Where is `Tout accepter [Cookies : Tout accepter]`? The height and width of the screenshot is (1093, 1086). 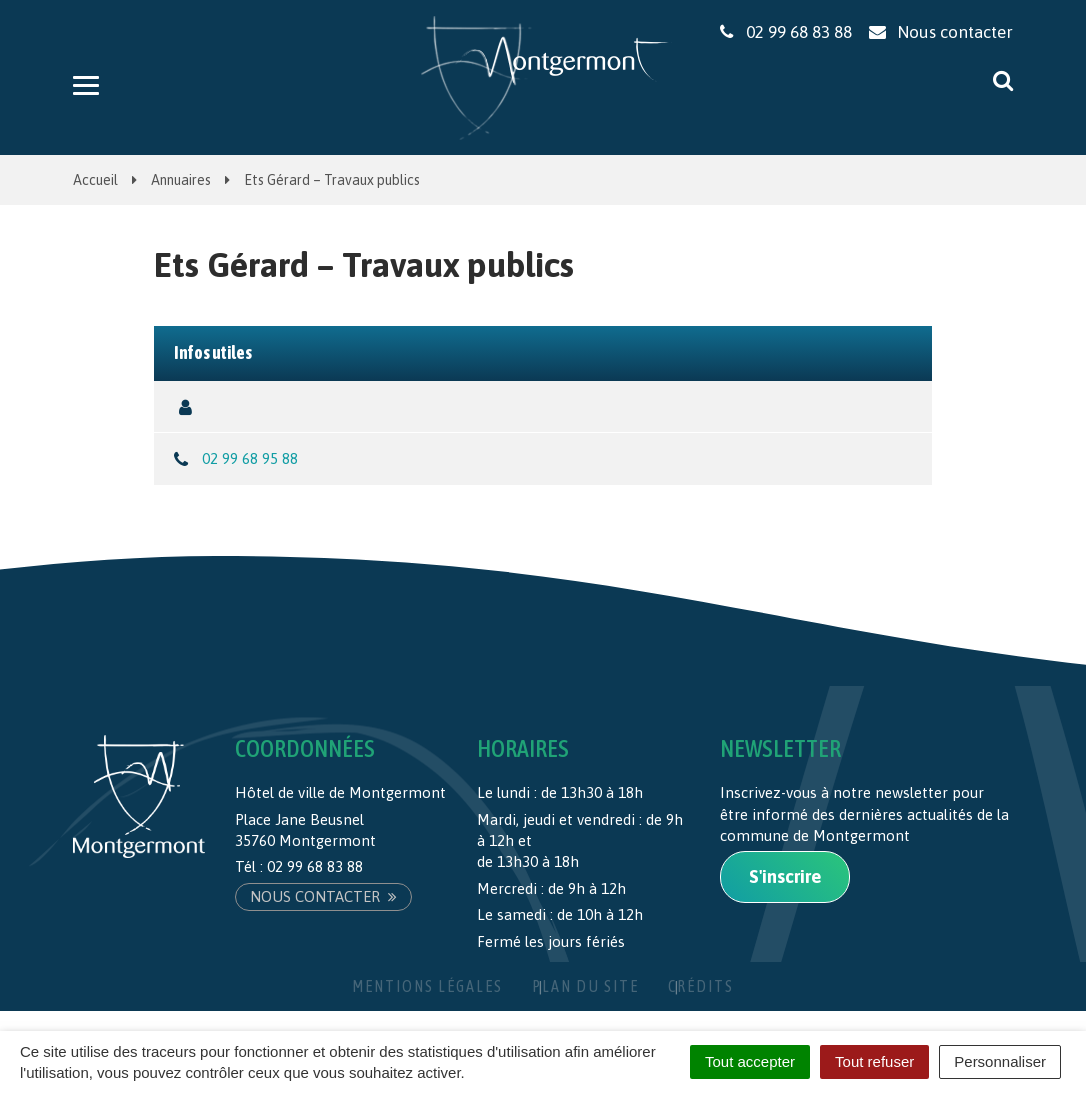 Tout accepter [Cookies : Tout accepter] is located at coordinates (750, 1061).